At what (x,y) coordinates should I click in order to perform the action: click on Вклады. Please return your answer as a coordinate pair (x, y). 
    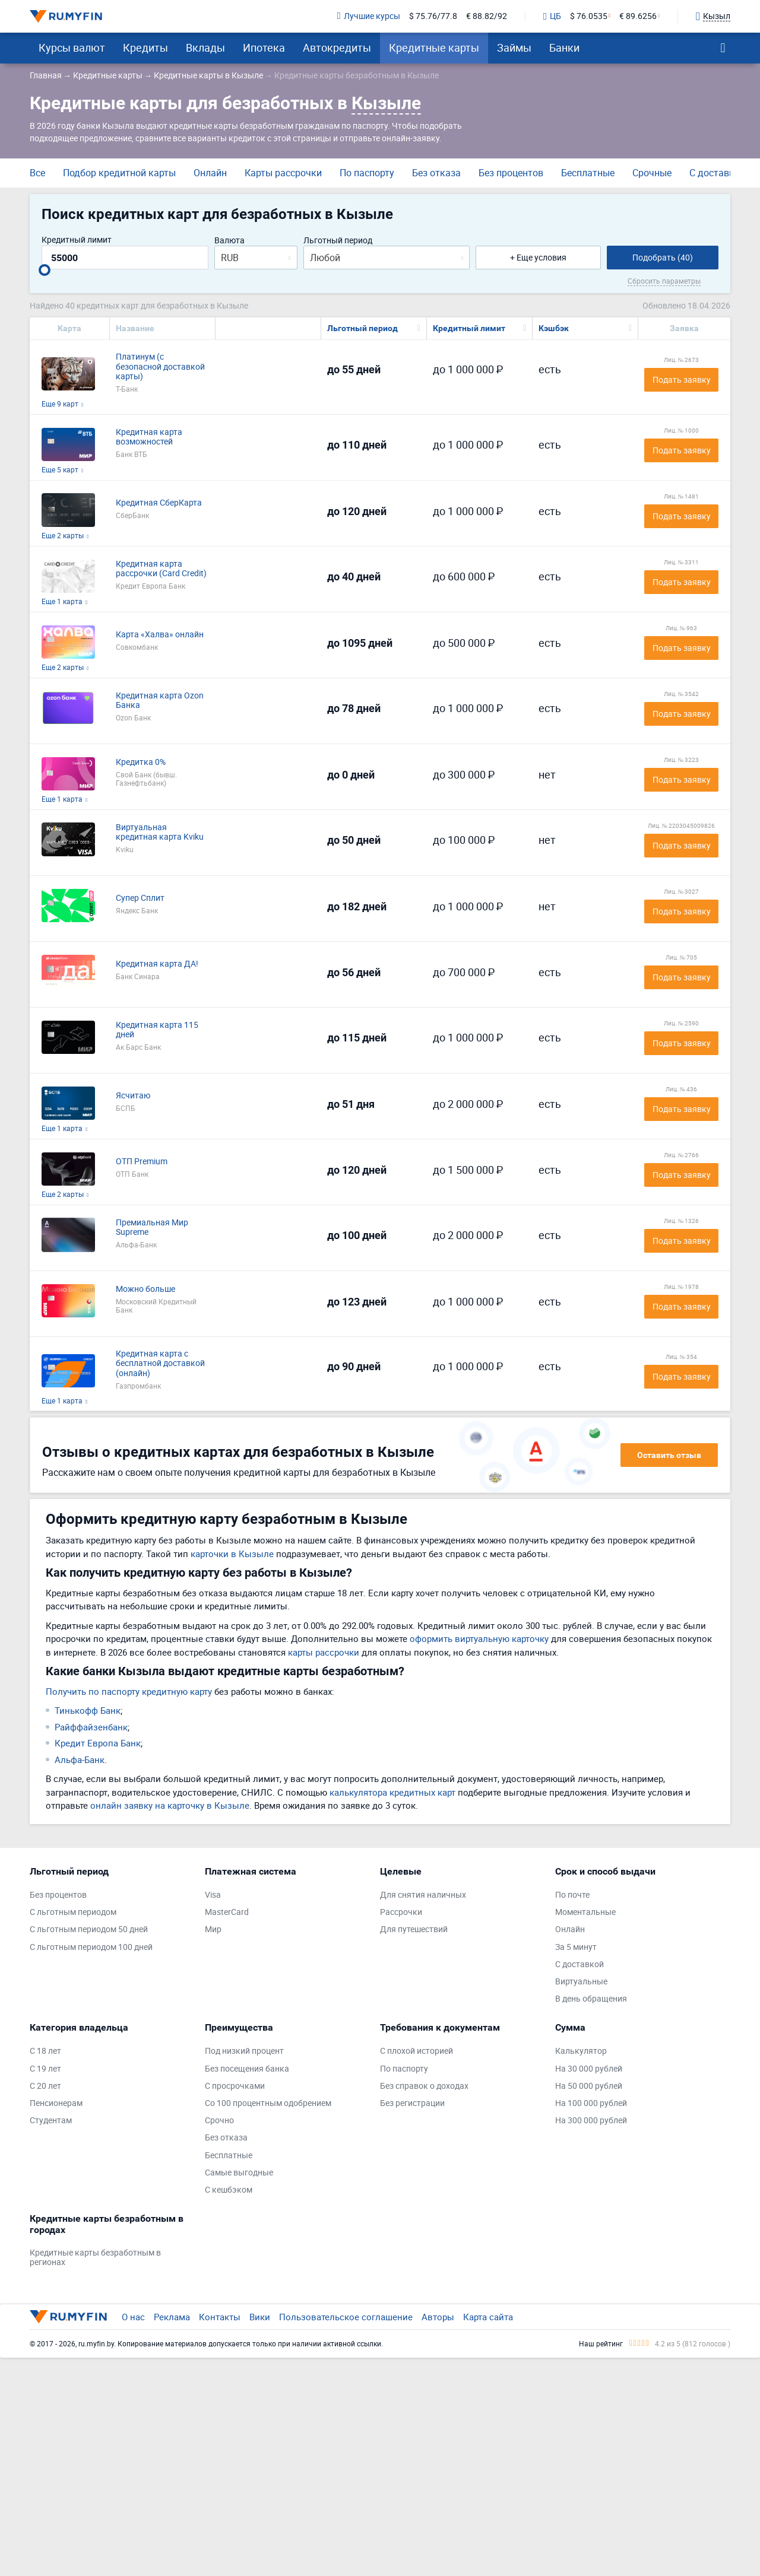
    Looking at the image, I should click on (205, 47).